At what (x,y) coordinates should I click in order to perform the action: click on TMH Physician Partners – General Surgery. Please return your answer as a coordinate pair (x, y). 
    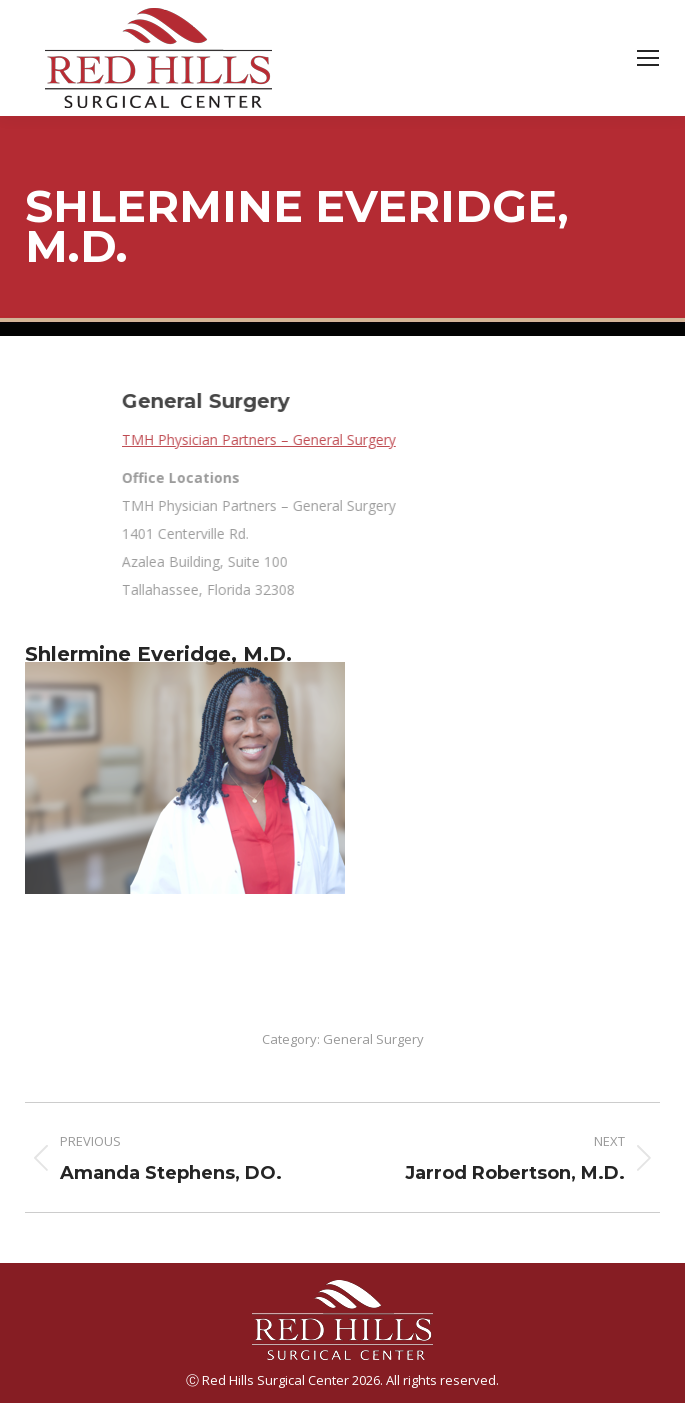
    Looking at the image, I should click on (413, 439).